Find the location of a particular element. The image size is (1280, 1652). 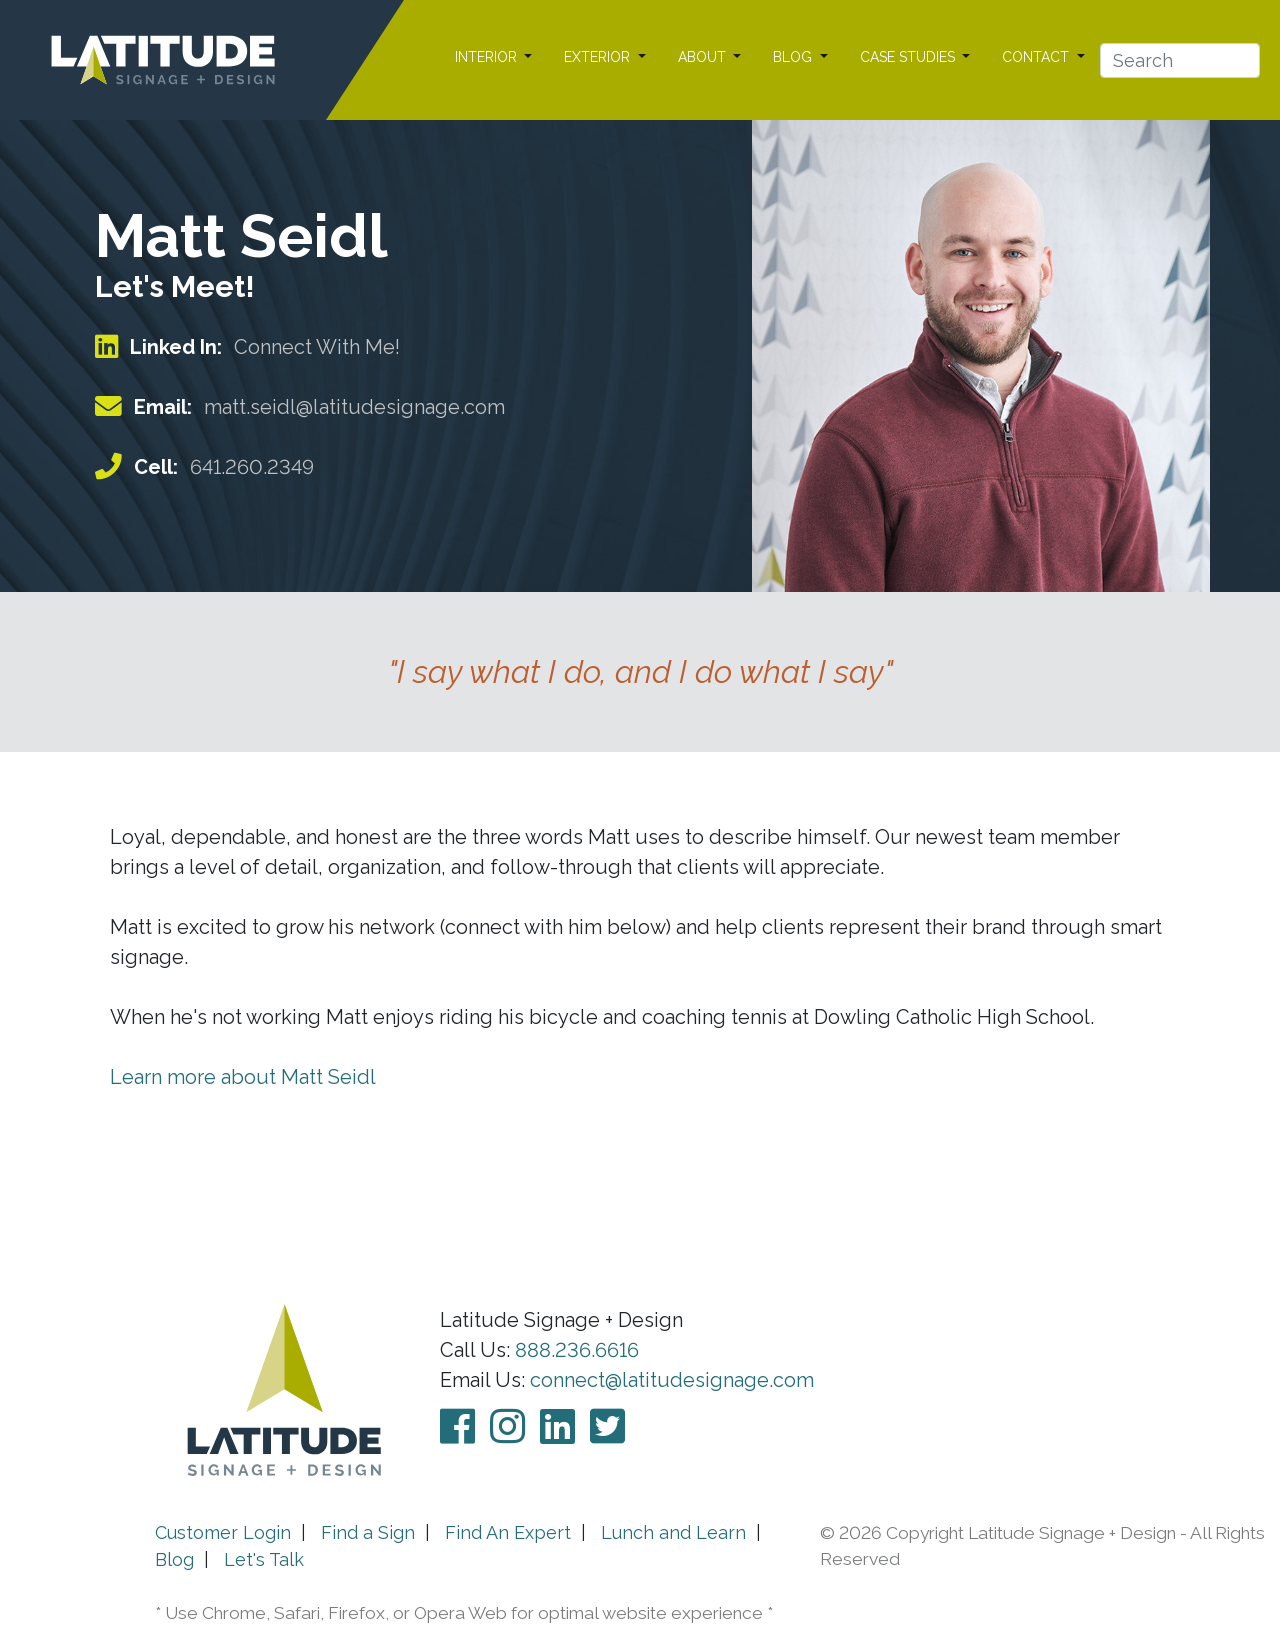

EXTERIOR [button] is located at coordinates (599, 57).